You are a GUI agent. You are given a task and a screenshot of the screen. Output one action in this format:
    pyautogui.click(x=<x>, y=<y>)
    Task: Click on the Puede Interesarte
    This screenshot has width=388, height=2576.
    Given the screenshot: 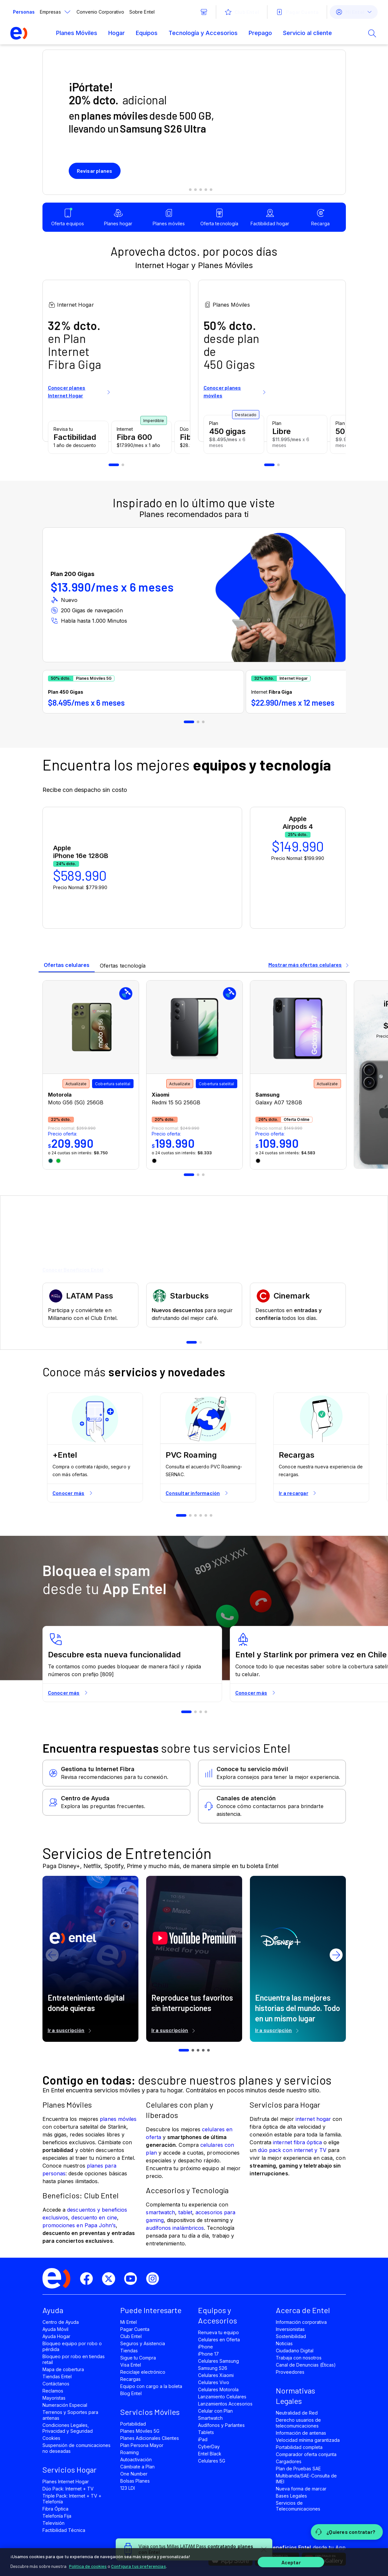 What is the action you would take?
    pyautogui.click(x=151, y=2310)
    